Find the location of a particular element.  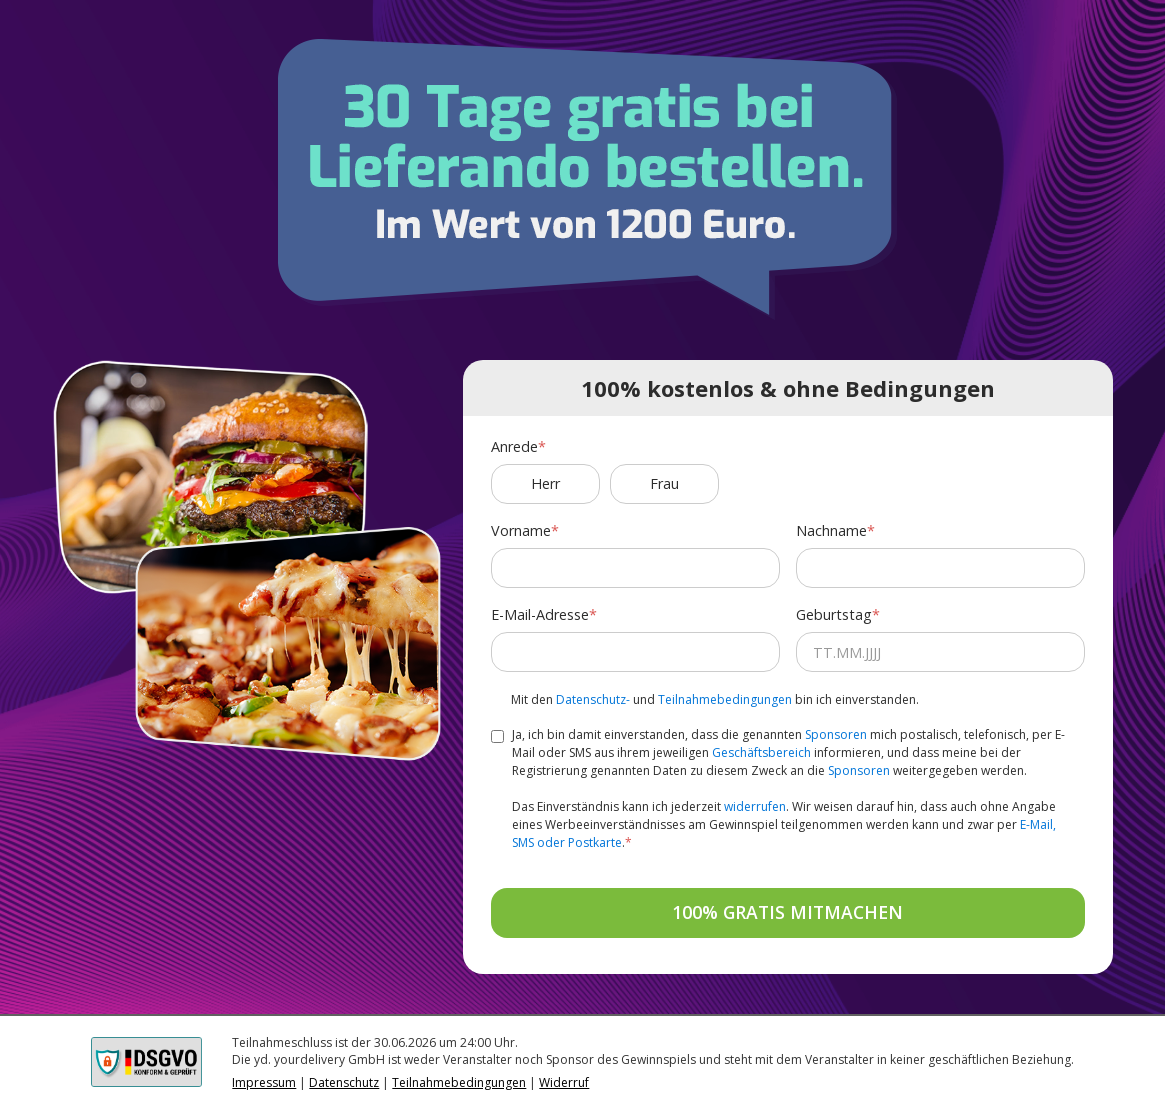

E-Mail-Adresse is located at coordinates (540, 614).